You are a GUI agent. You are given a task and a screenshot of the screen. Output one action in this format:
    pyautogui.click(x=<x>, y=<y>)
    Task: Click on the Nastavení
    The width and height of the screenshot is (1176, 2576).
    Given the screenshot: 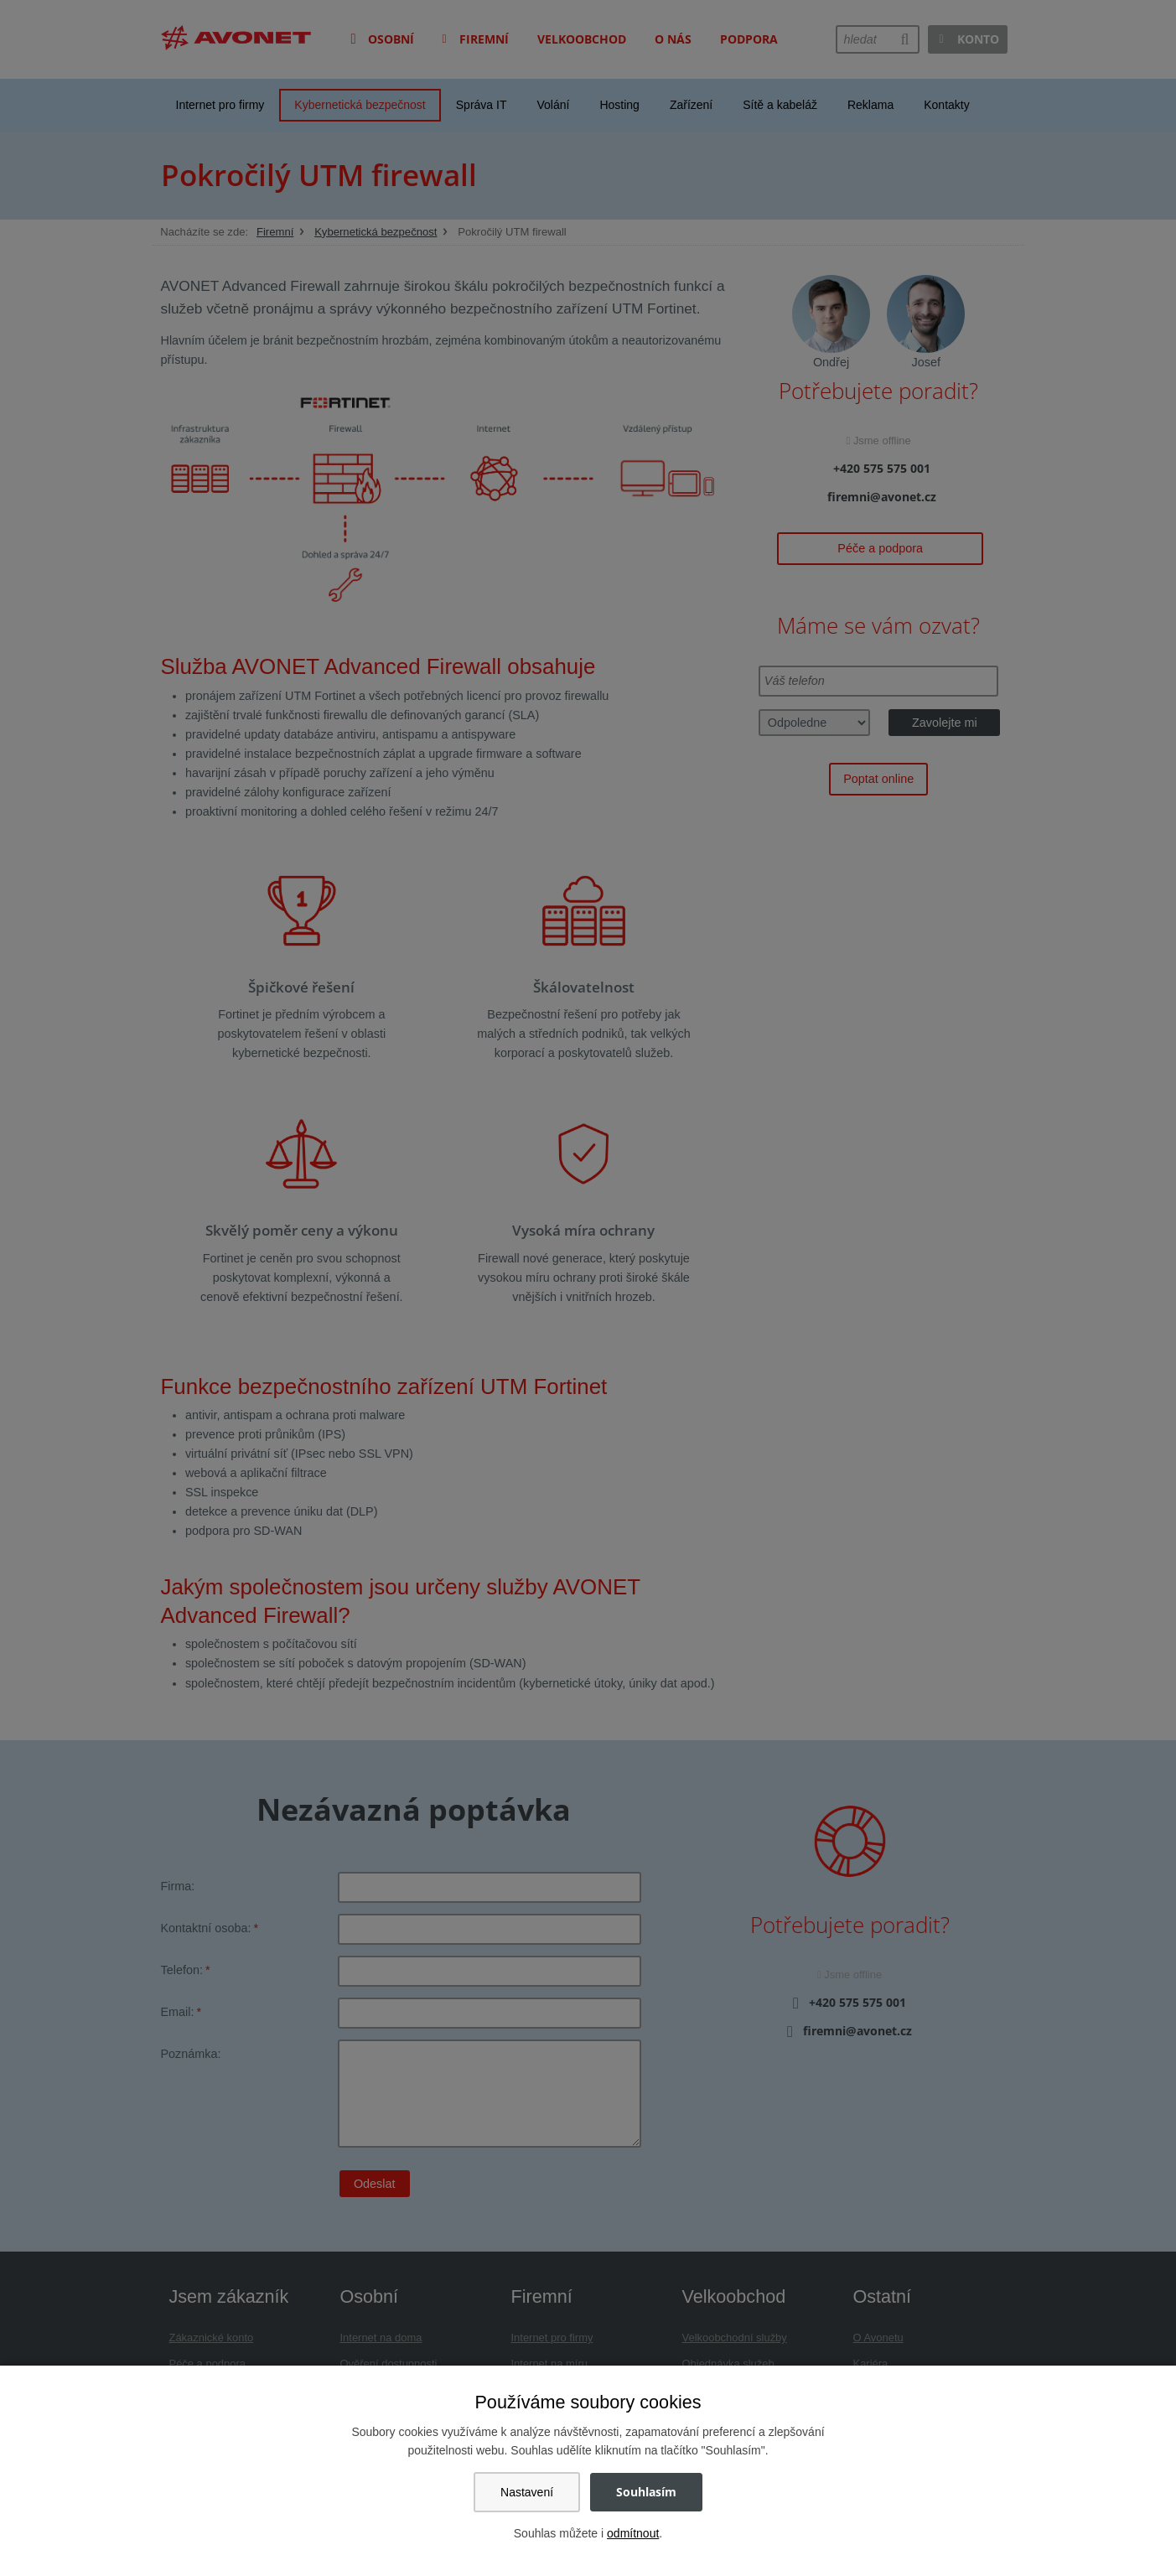 What is the action you would take?
    pyautogui.click(x=526, y=2492)
    